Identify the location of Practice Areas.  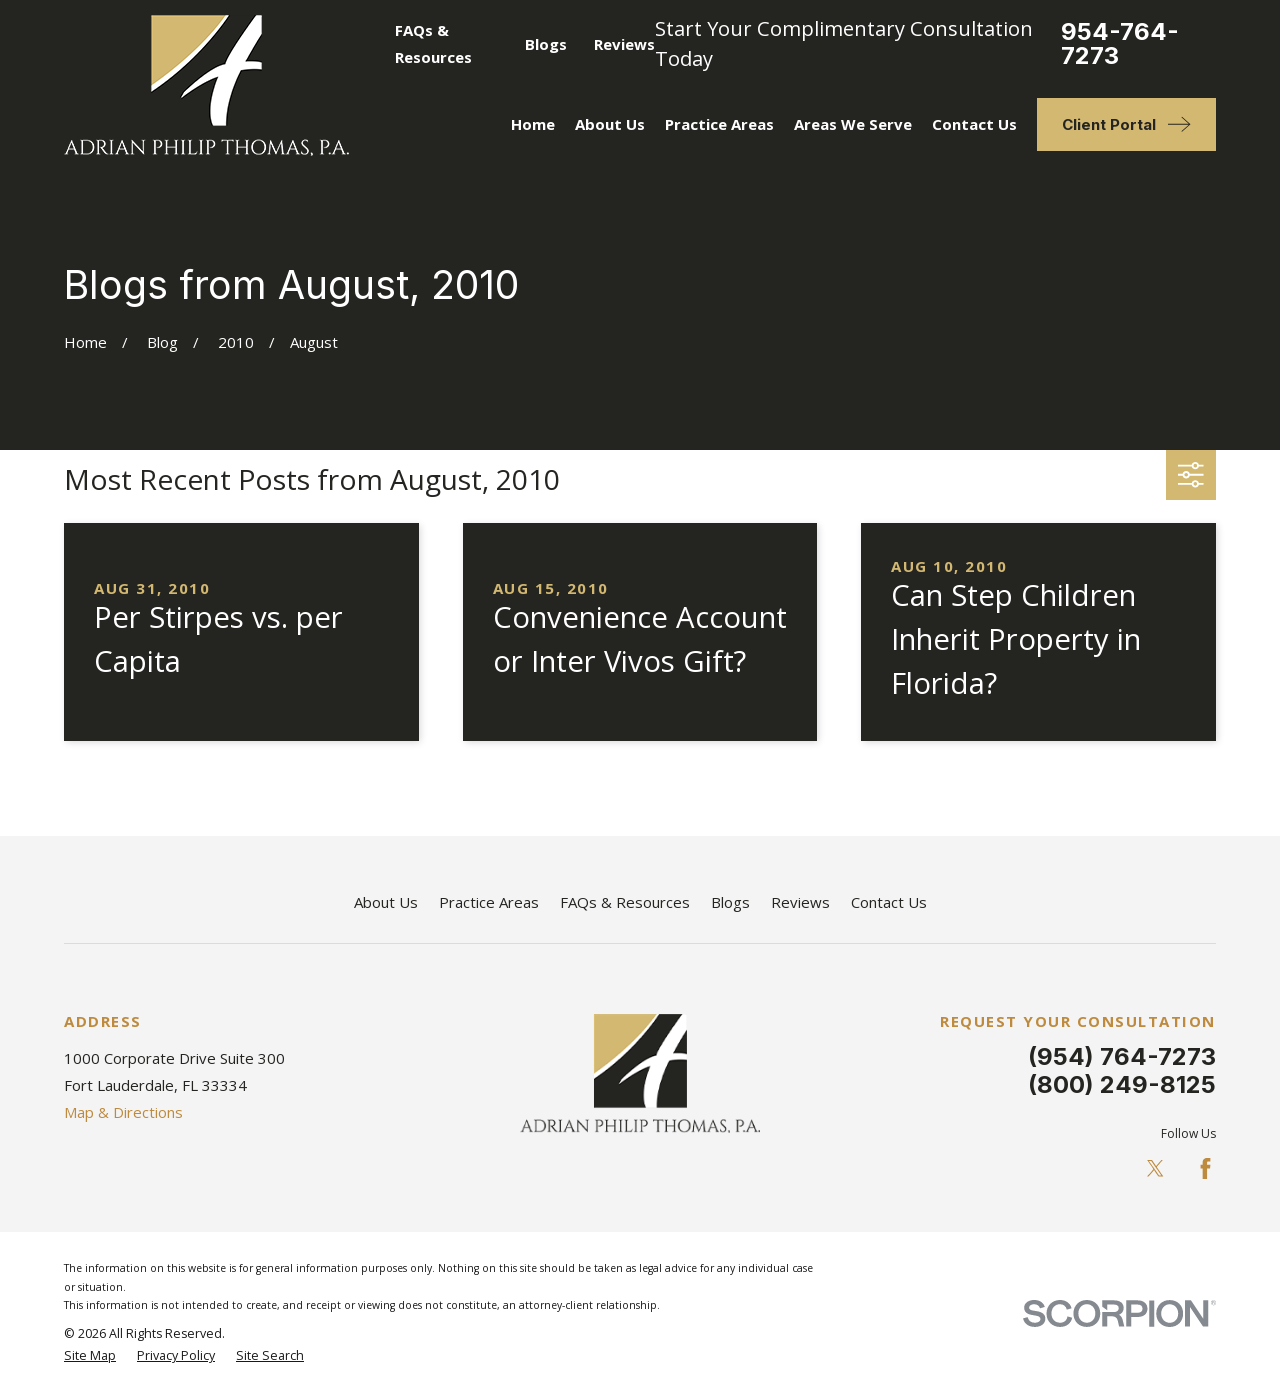
(489, 902).